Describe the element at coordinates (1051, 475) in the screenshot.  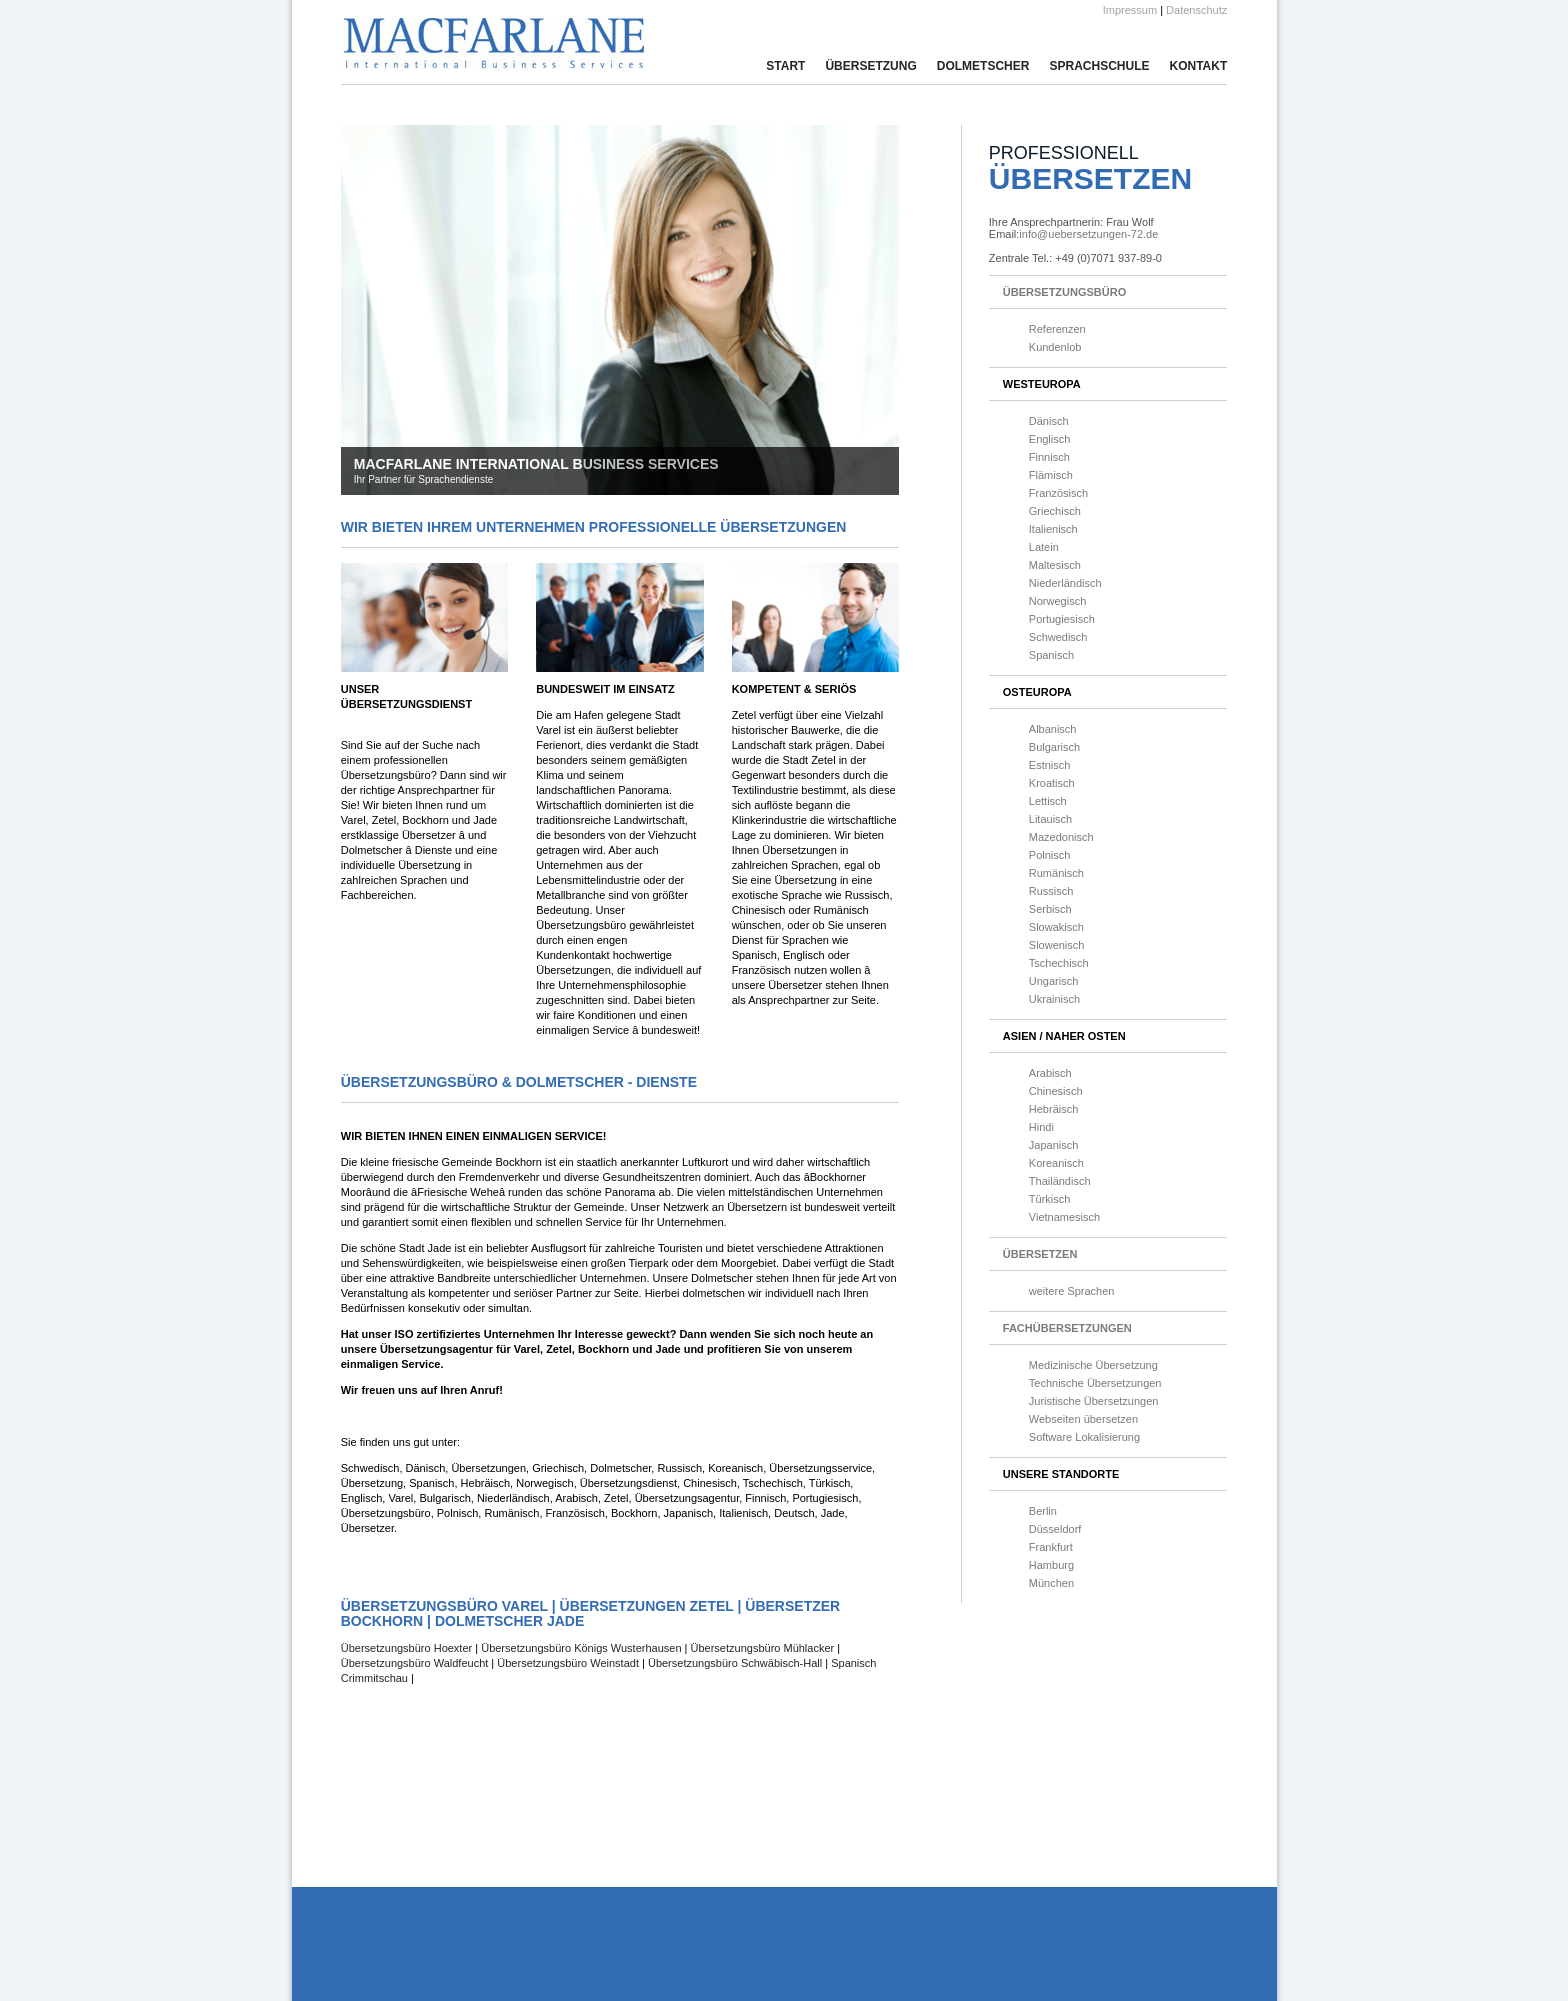
I see `Flämisch` at that location.